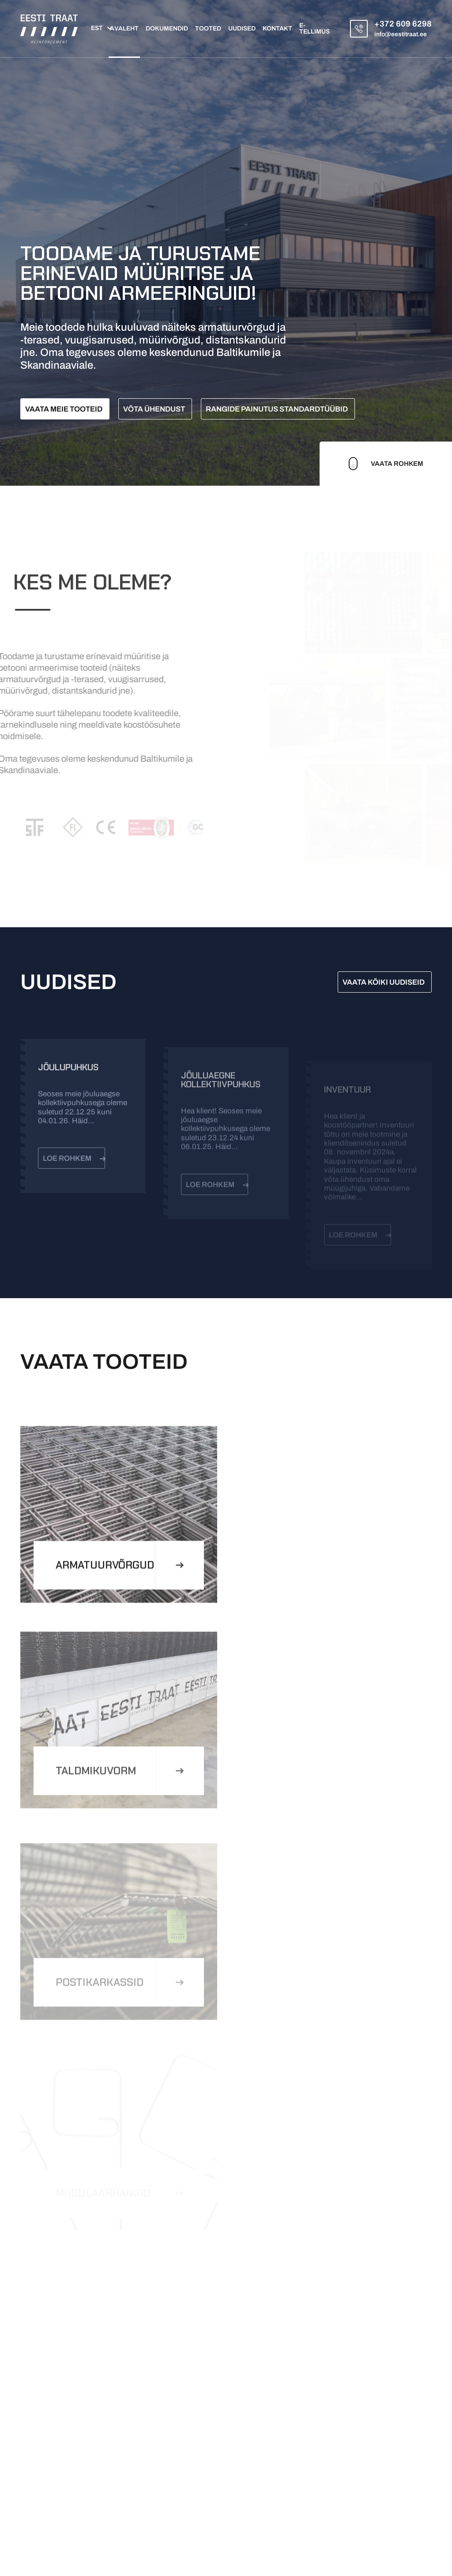  What do you see at coordinates (314, 29) in the screenshot?
I see `E-tellimus` at bounding box center [314, 29].